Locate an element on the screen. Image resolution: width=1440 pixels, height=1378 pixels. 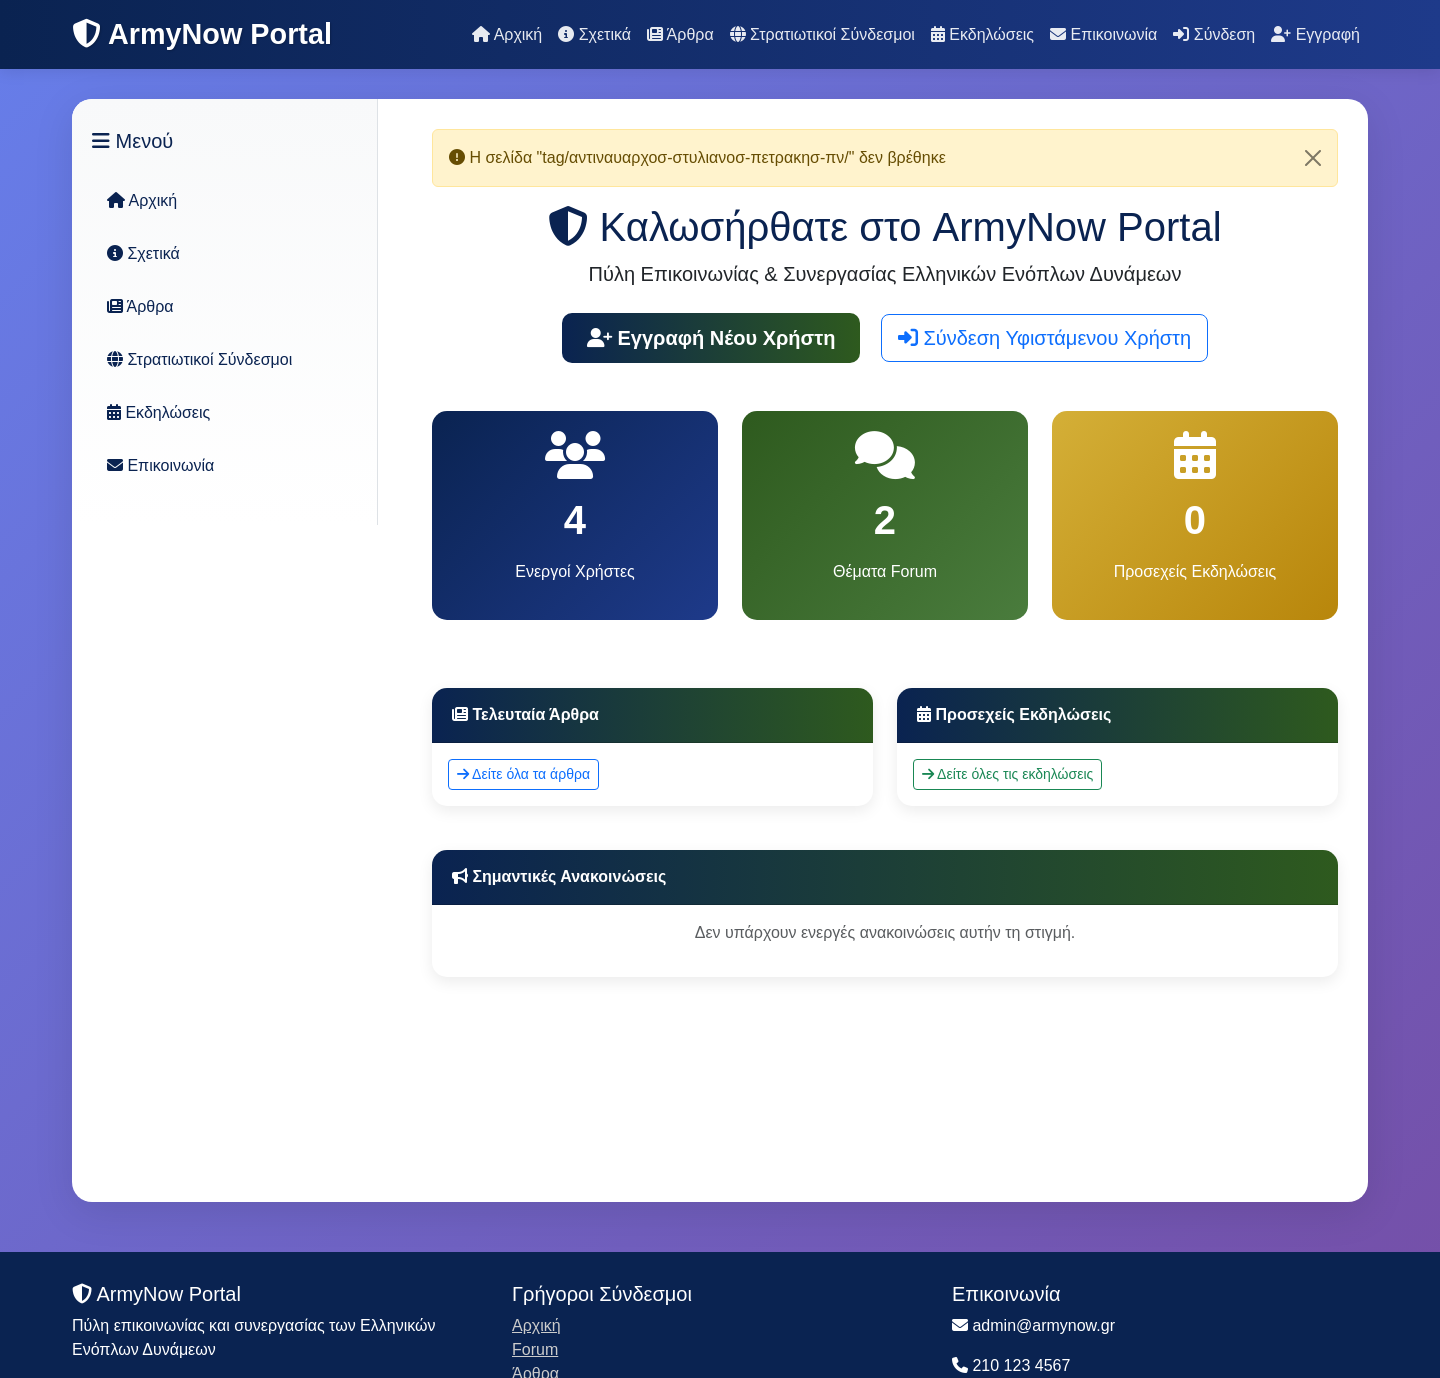
Στρατιωτικοί Σύνδεσμοι is located at coordinates (822, 34).